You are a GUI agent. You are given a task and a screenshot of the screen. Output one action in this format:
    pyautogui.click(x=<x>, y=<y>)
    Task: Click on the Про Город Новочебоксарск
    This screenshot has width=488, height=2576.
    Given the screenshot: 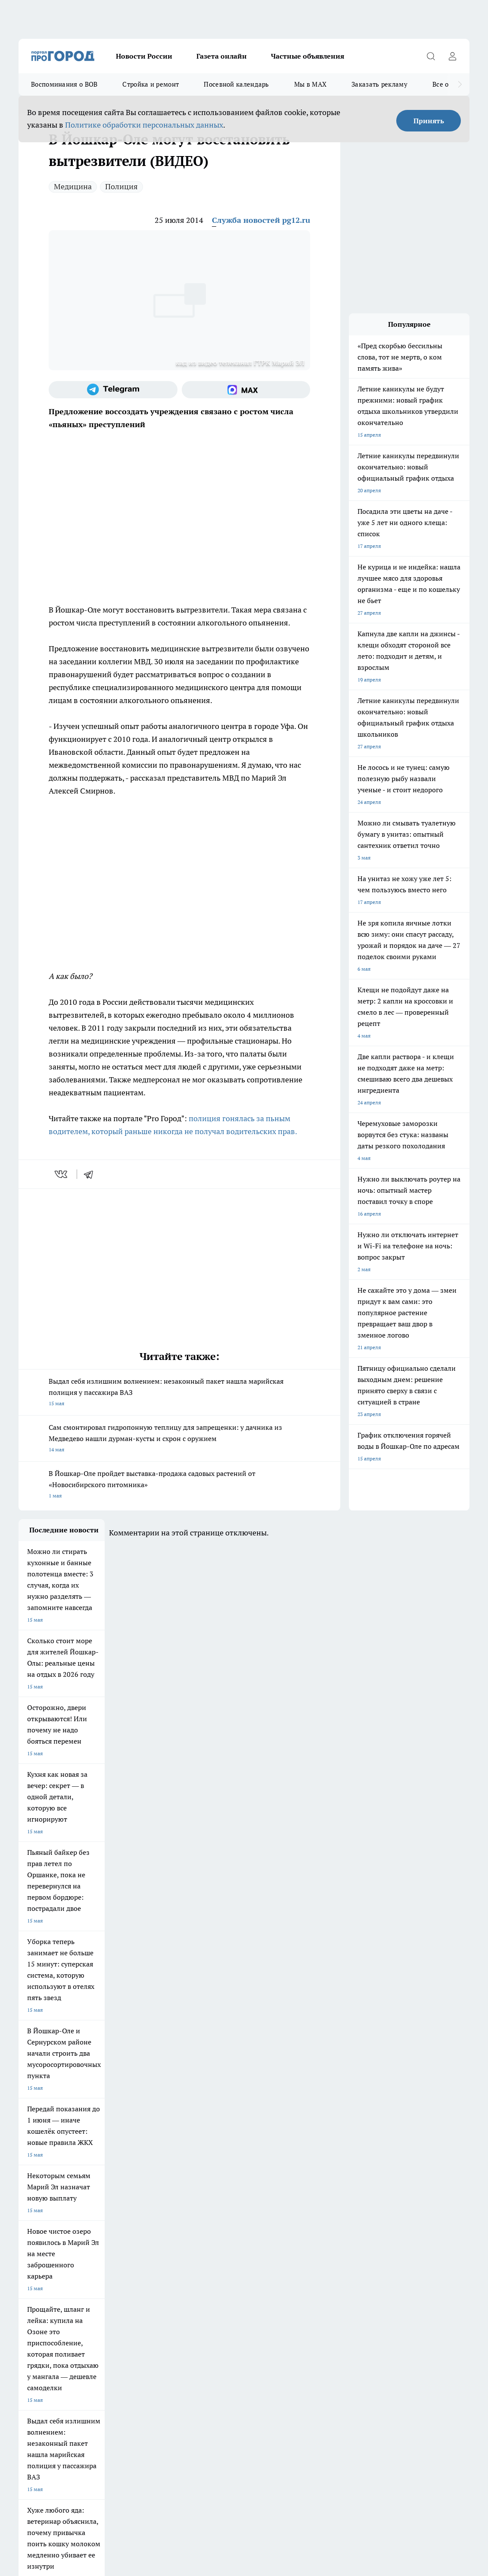 What is the action you would take?
    pyautogui.click(x=125, y=2211)
    